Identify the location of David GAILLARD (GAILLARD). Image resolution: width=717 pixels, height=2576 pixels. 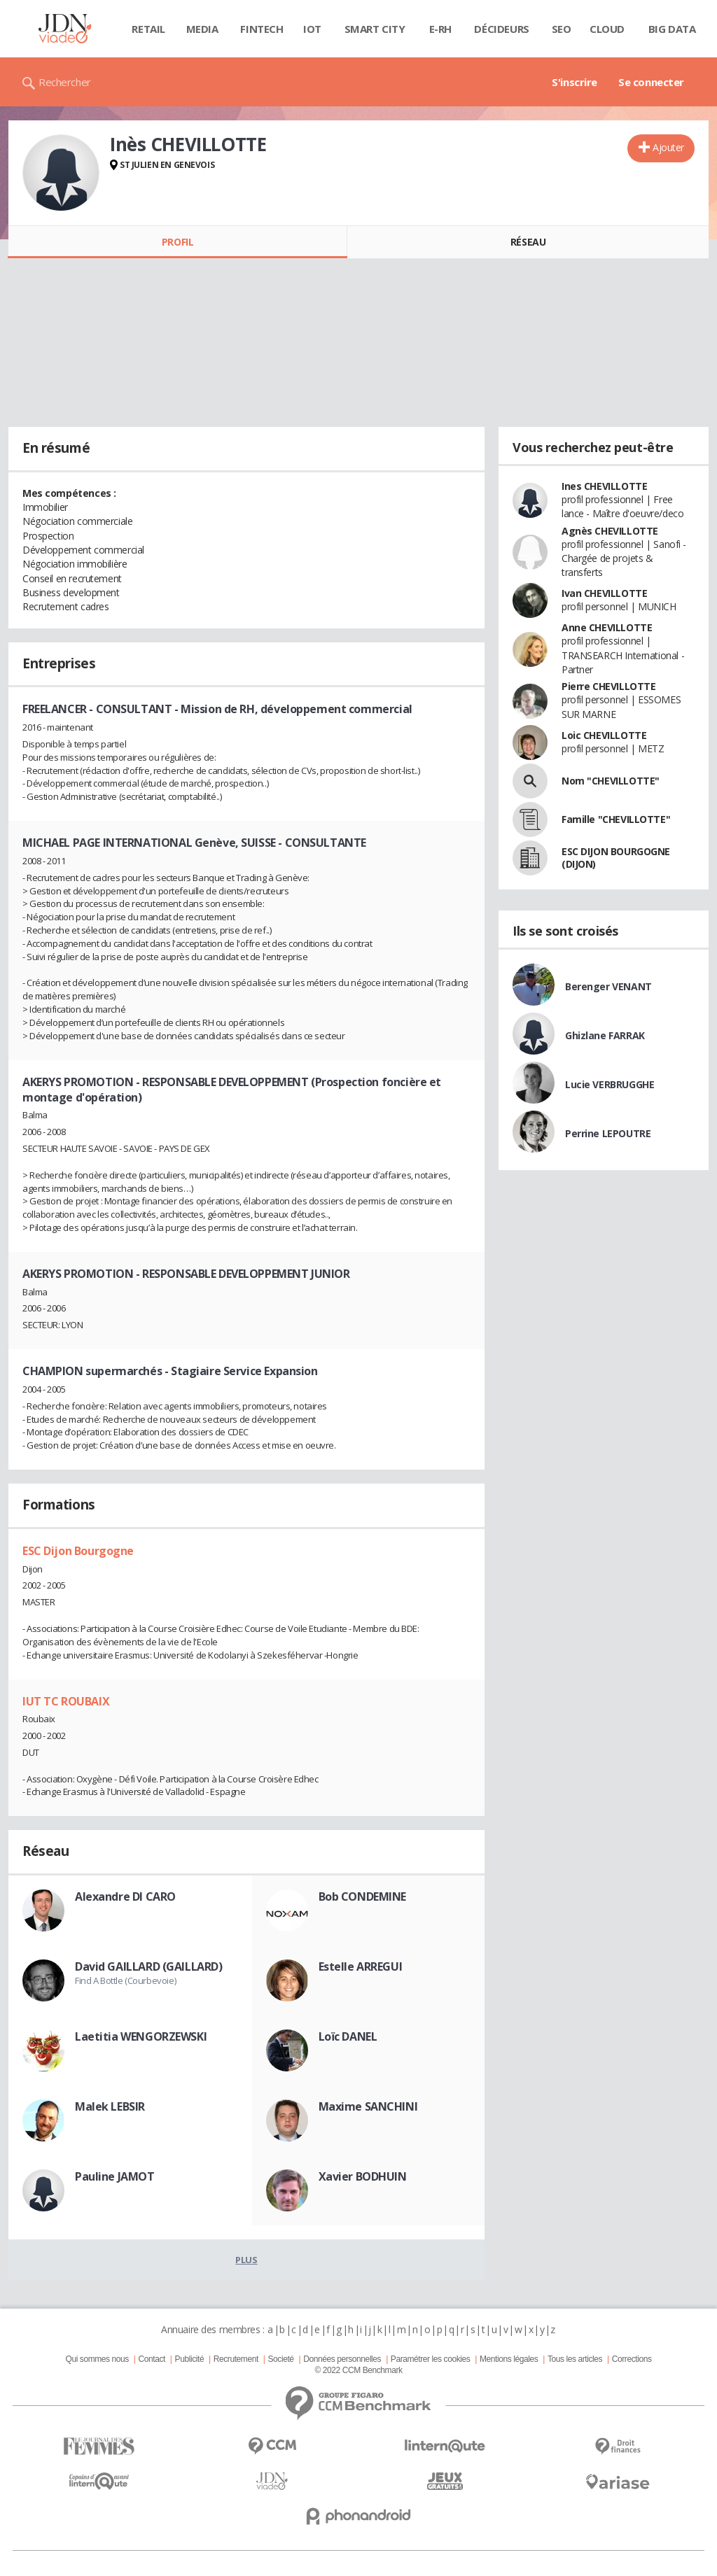
(149, 1966).